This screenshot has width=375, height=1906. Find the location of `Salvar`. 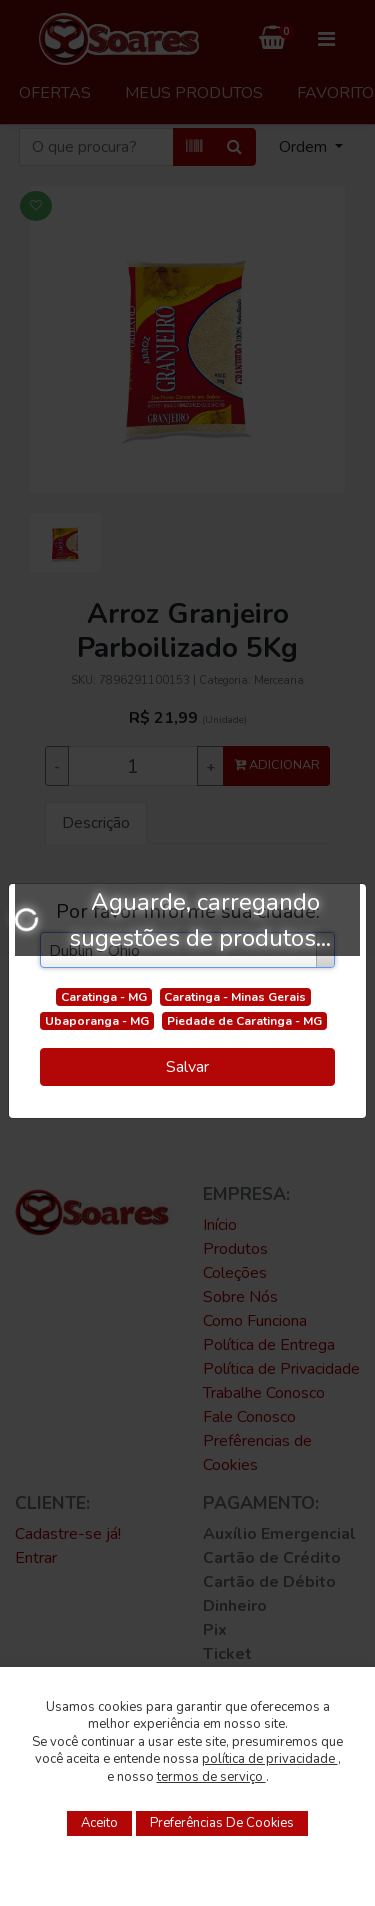

Salvar is located at coordinates (187, 1067).